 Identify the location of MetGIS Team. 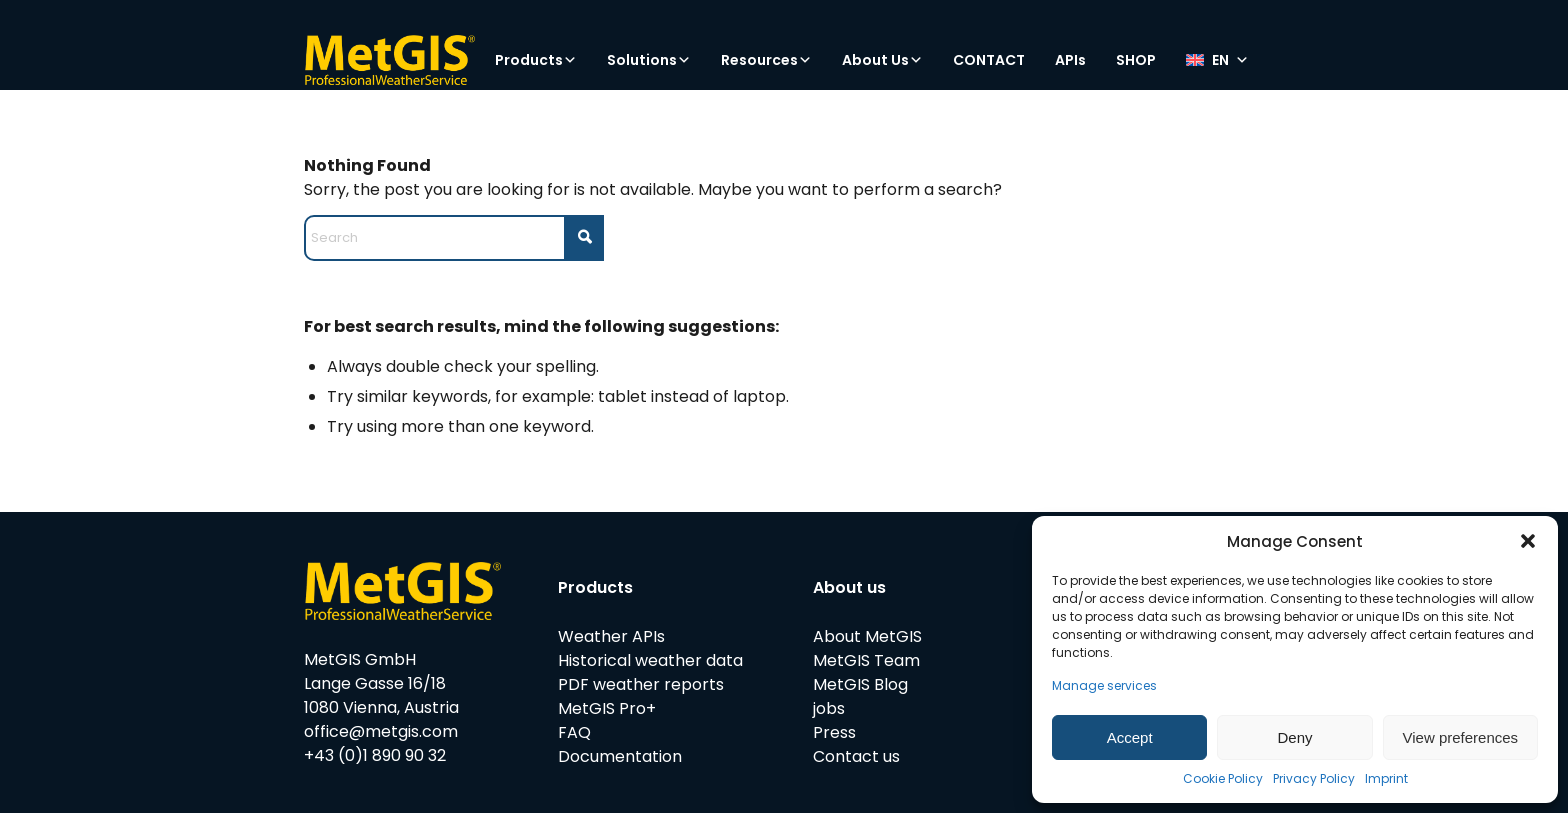
(866, 660).